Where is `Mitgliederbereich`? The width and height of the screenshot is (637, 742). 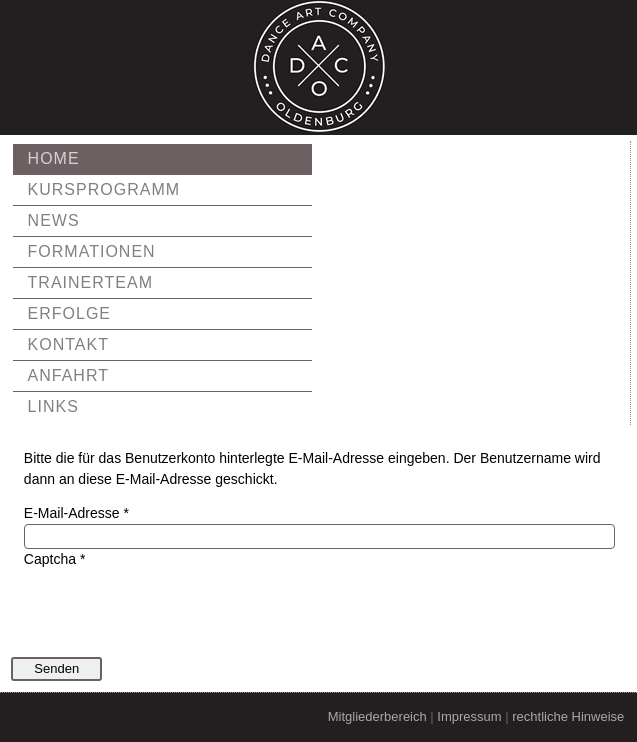
Mitgliederbereich is located at coordinates (377, 716).